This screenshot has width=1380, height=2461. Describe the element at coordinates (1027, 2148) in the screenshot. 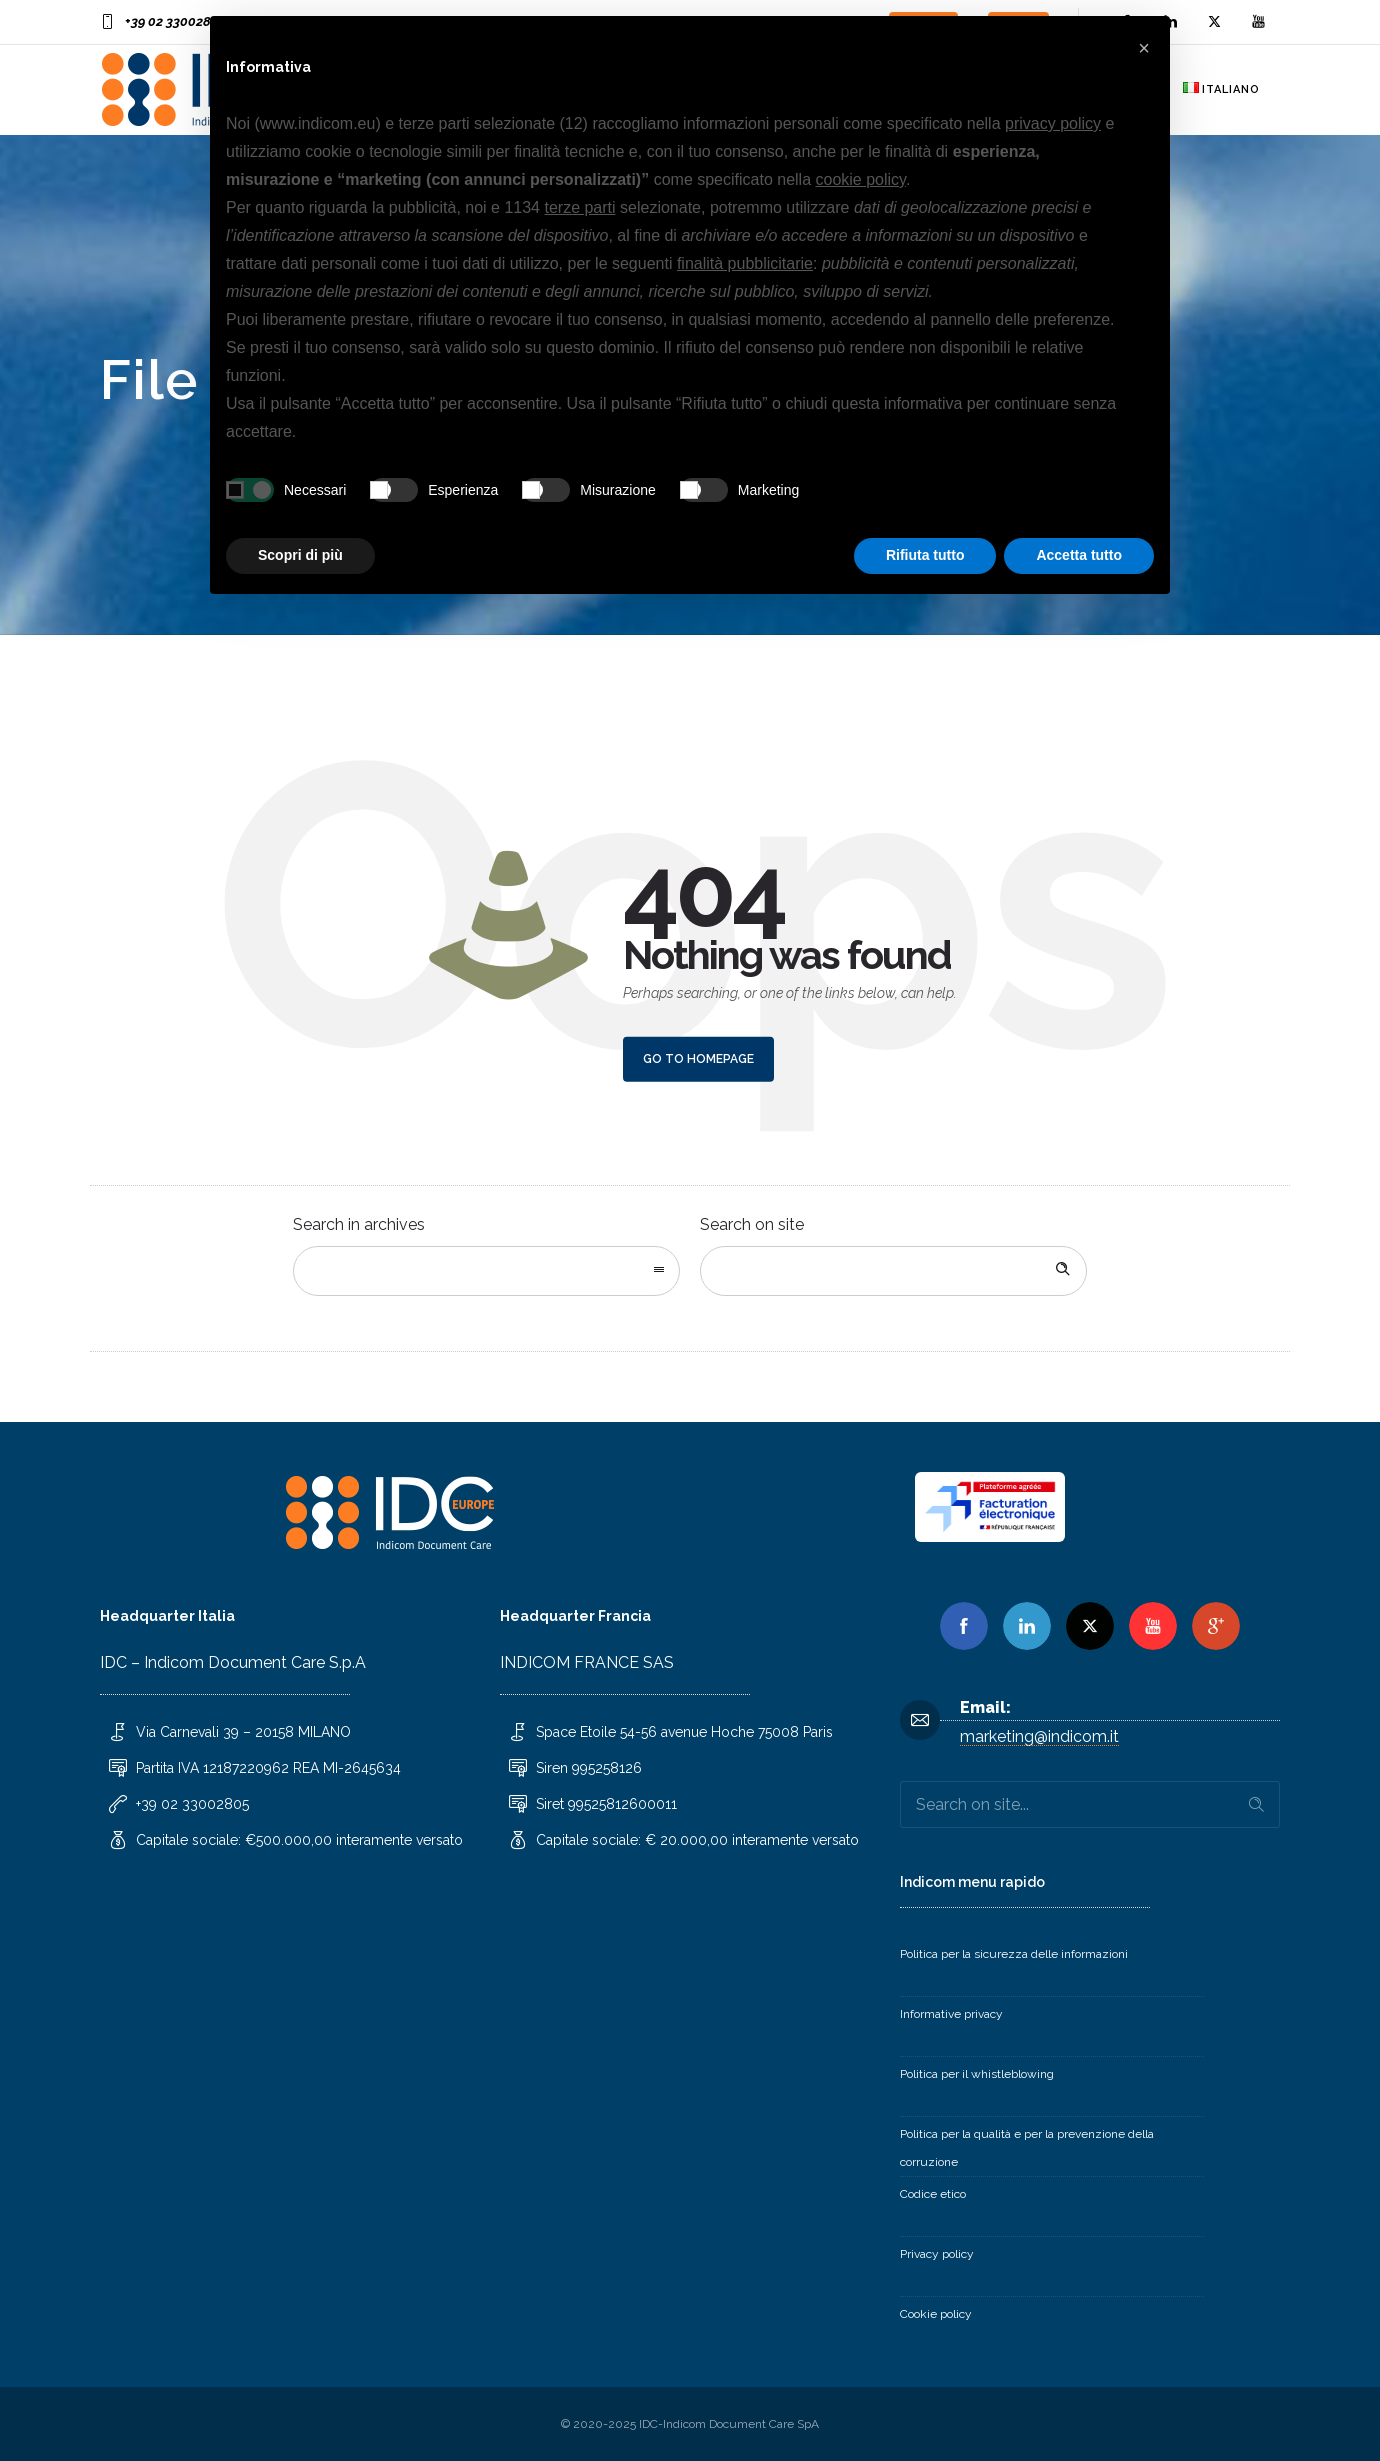

I see `Politica per la qualità e per la prevenzione della corruzione` at that location.